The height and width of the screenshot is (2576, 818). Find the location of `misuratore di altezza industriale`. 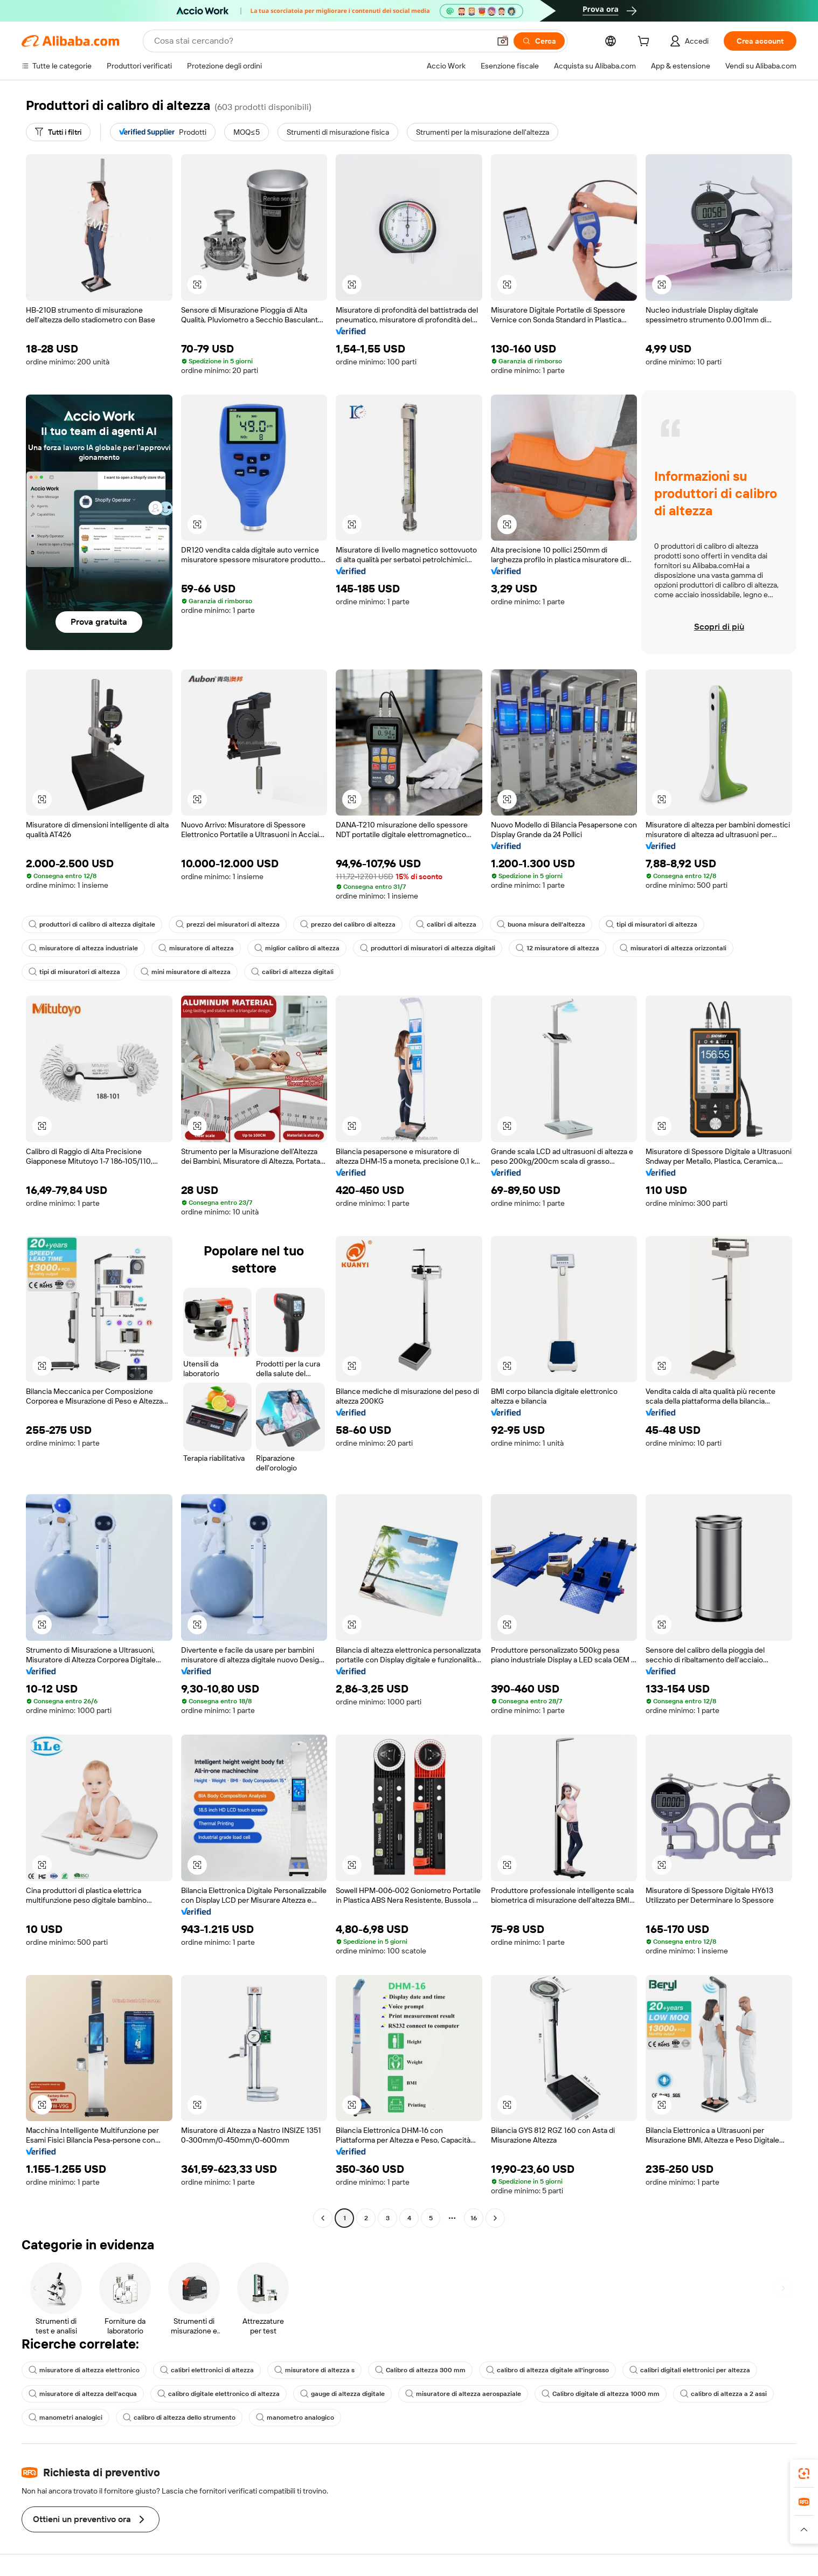

misuratore di altezza industriale is located at coordinates (83, 948).